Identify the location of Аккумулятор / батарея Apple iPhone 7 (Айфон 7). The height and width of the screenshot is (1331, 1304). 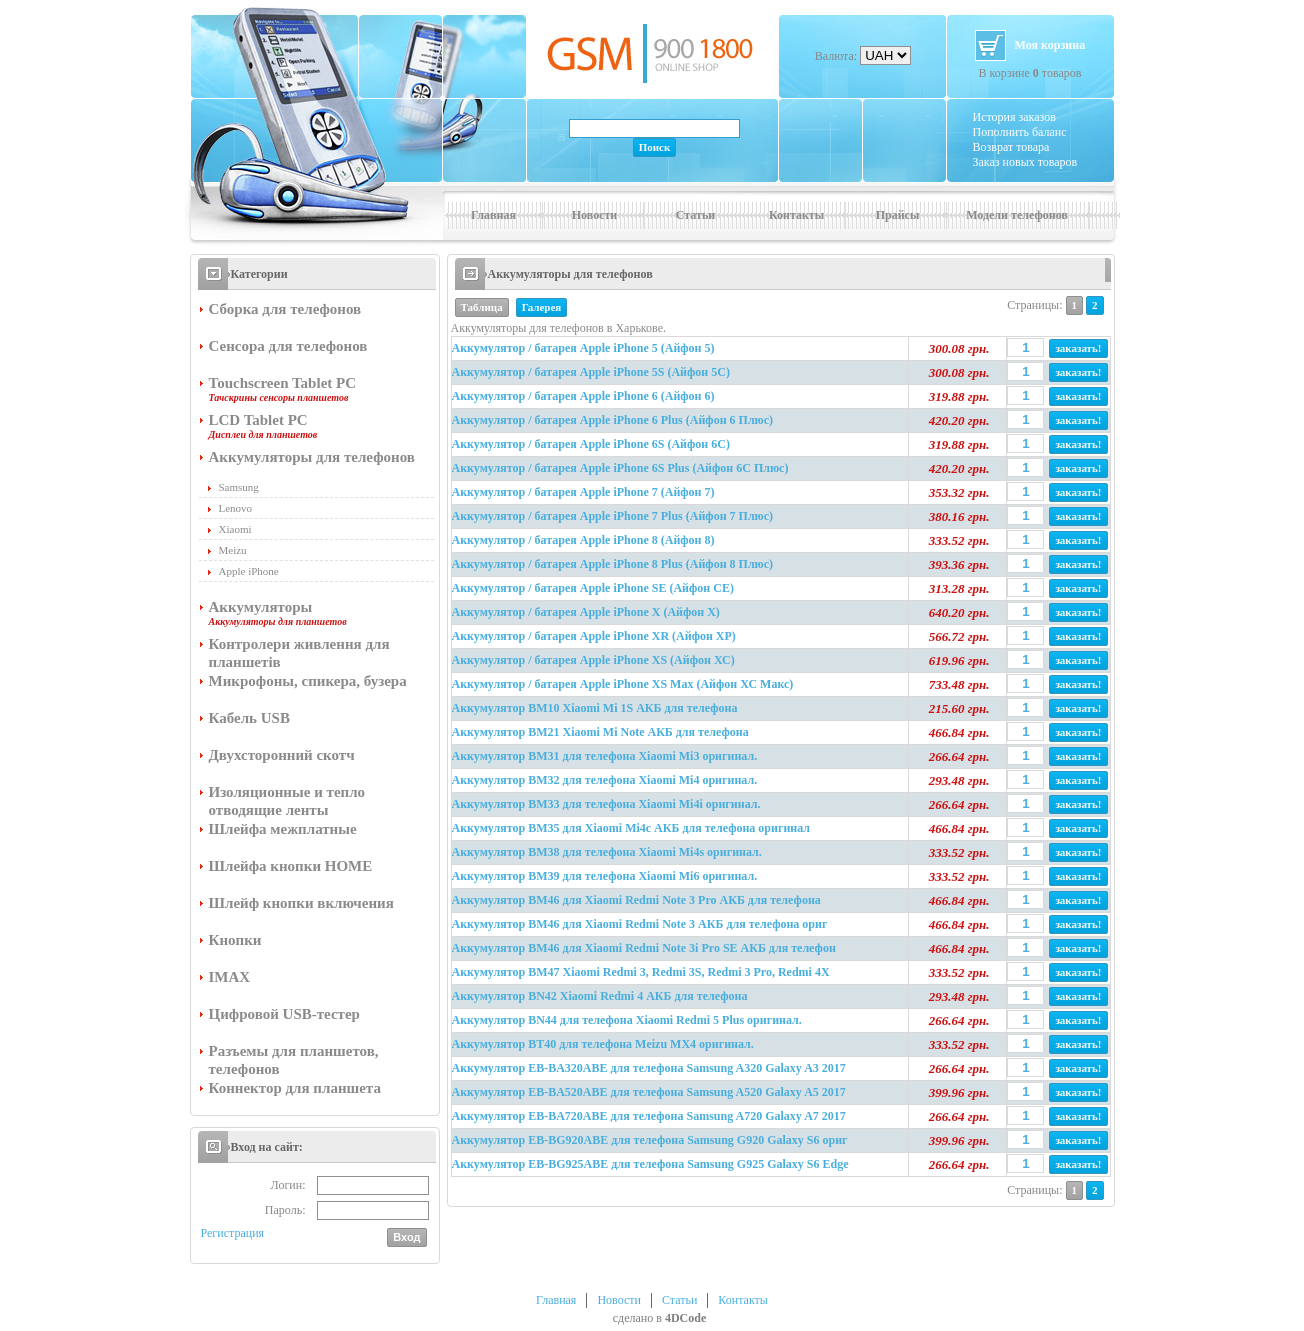
(583, 492).